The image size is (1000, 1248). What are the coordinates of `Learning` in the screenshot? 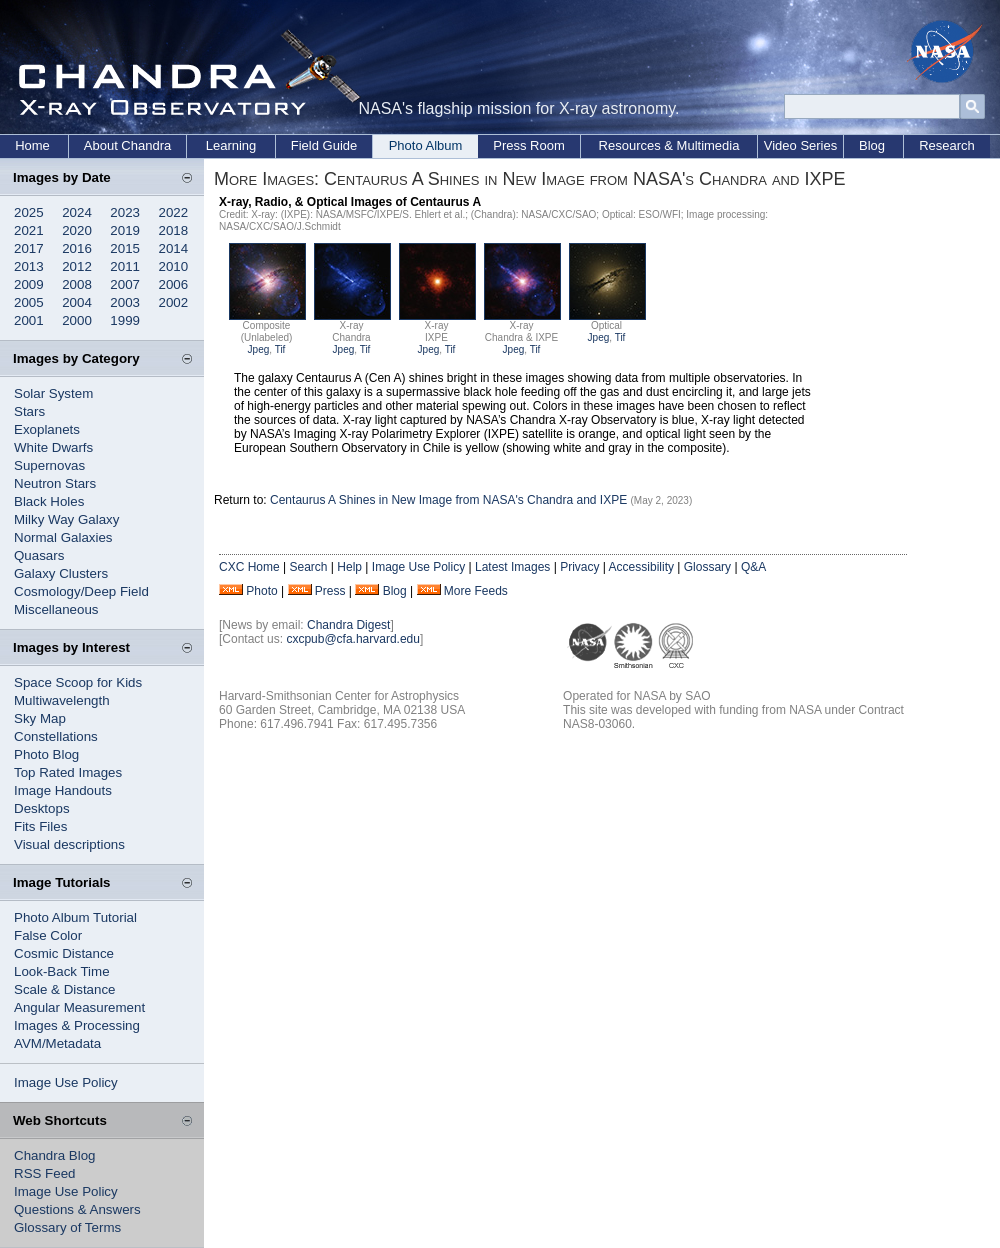 It's located at (231, 145).